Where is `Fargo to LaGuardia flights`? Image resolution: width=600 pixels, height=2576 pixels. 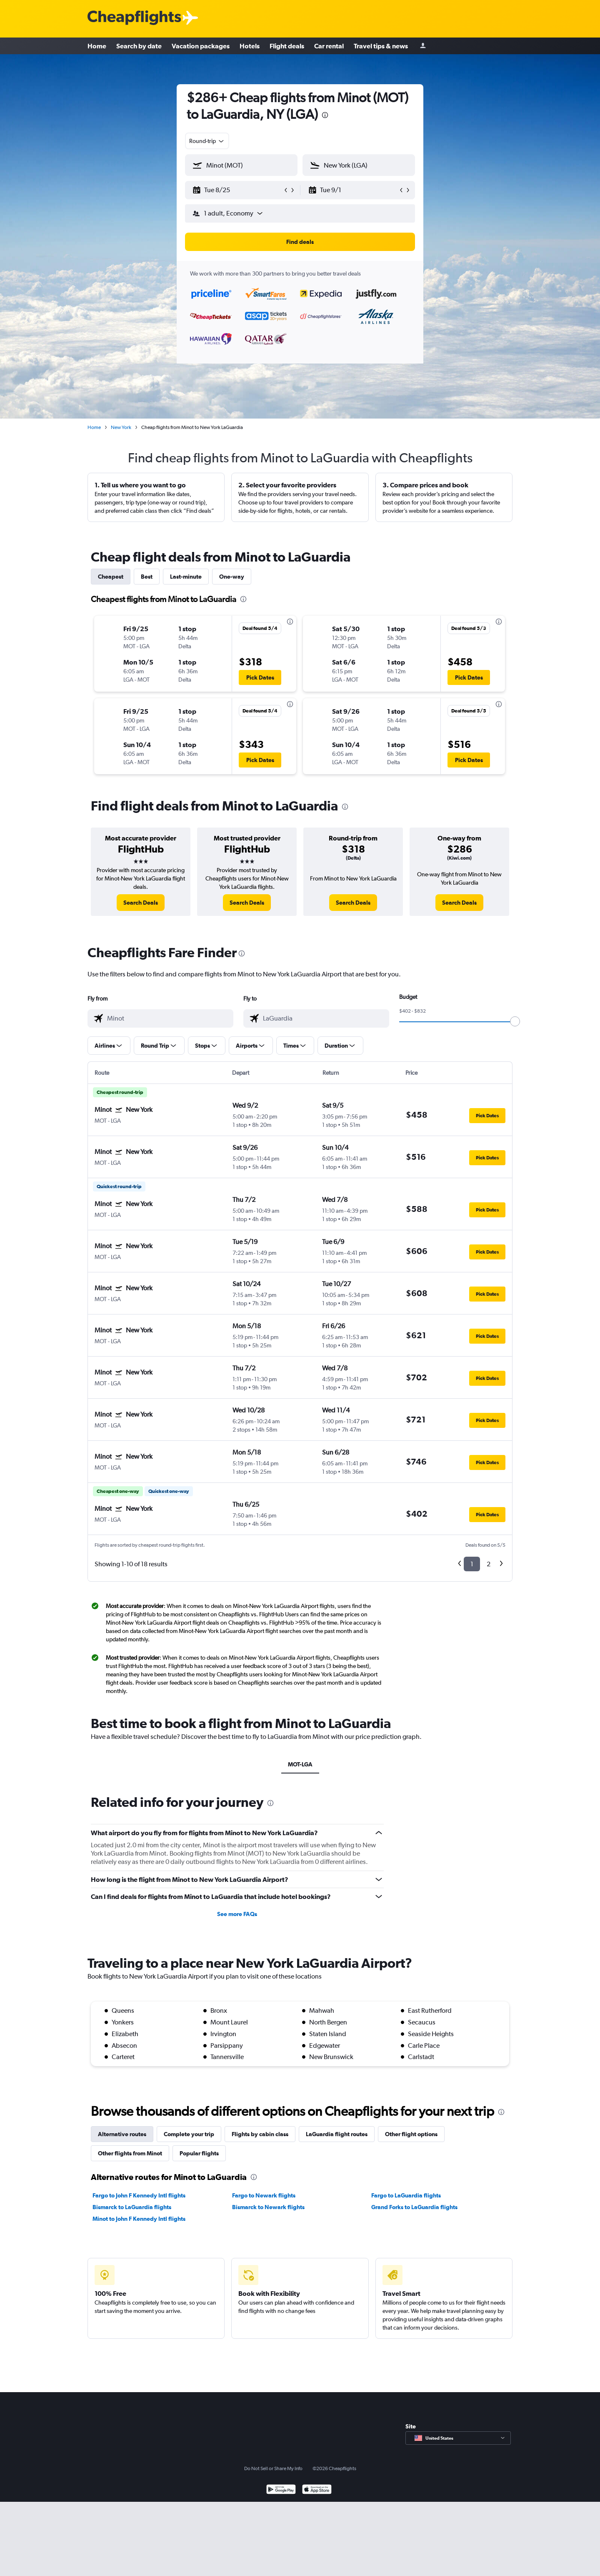
Fargo to LaGuardia flights is located at coordinates (406, 2195).